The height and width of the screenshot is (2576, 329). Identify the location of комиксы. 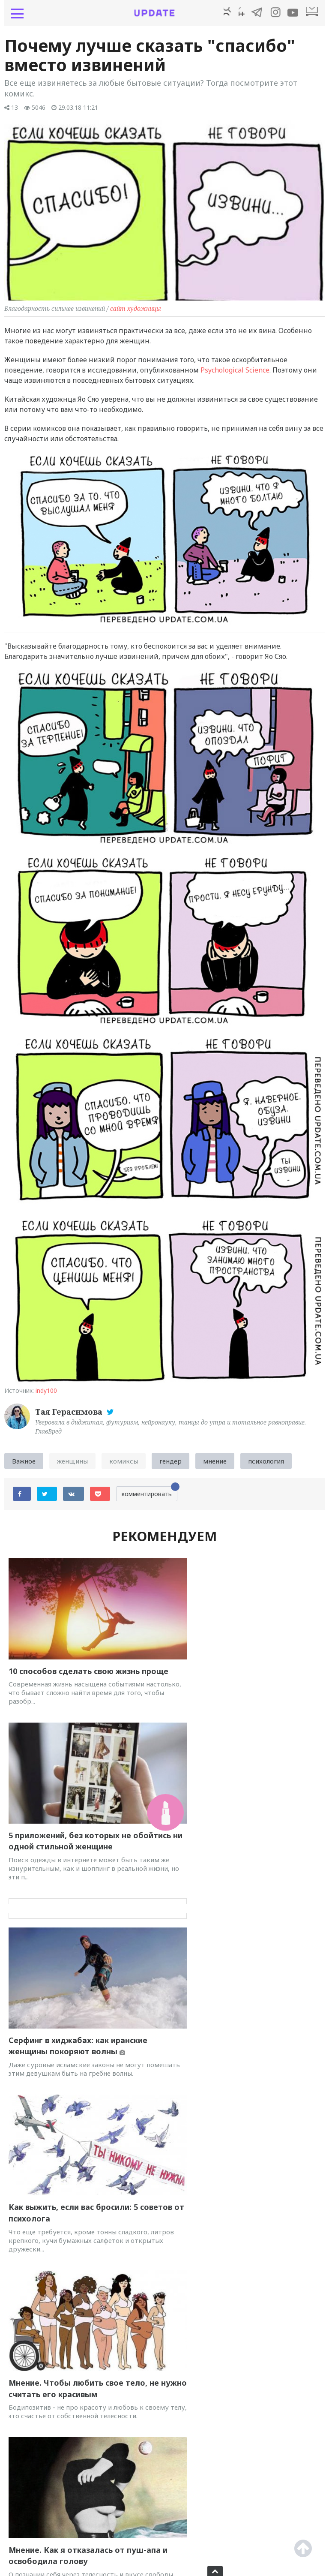
(123, 1463).